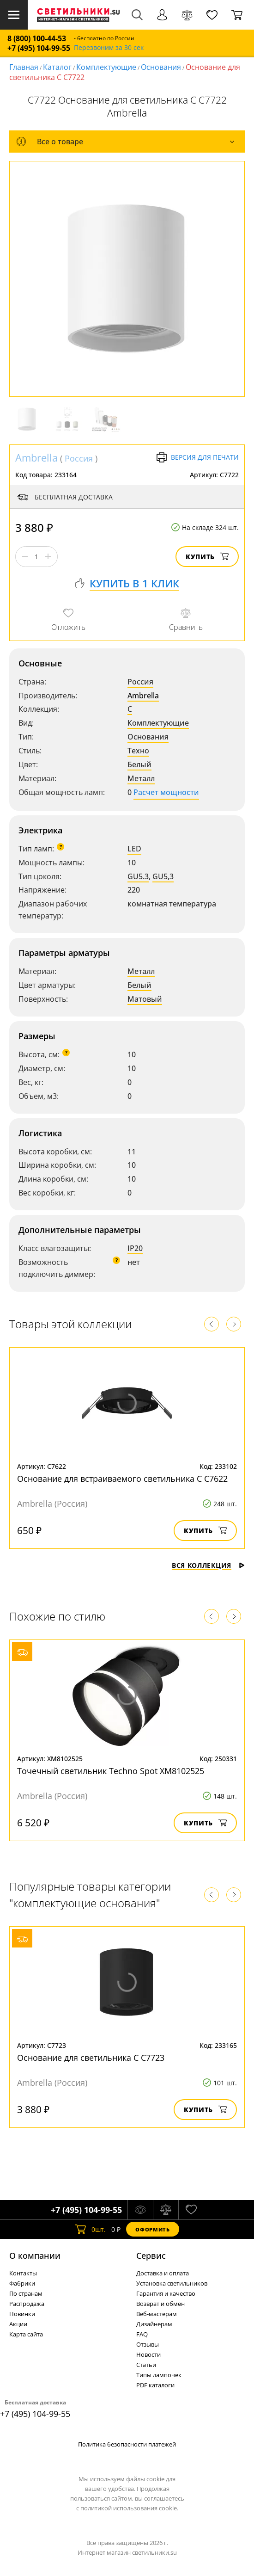 The width and height of the screenshot is (254, 2576). Describe the element at coordinates (90, 2229) in the screenshot. I see `шт.` at that location.